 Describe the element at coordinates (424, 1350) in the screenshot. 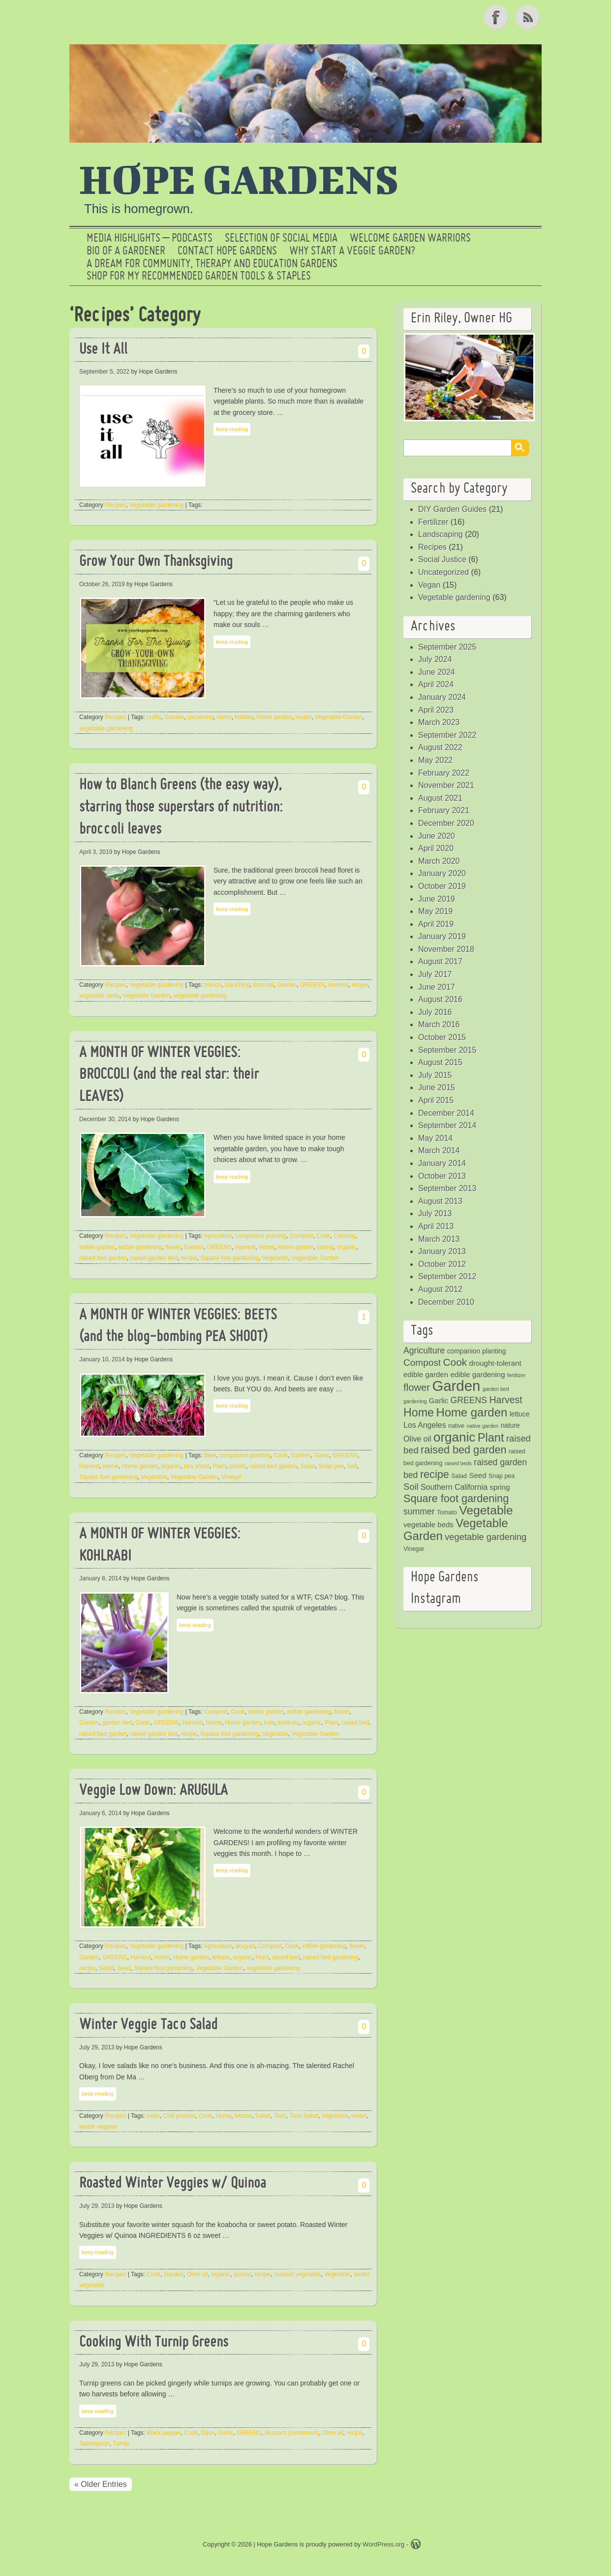

I see `Agriculture [Agriculture (9 items)]` at that location.